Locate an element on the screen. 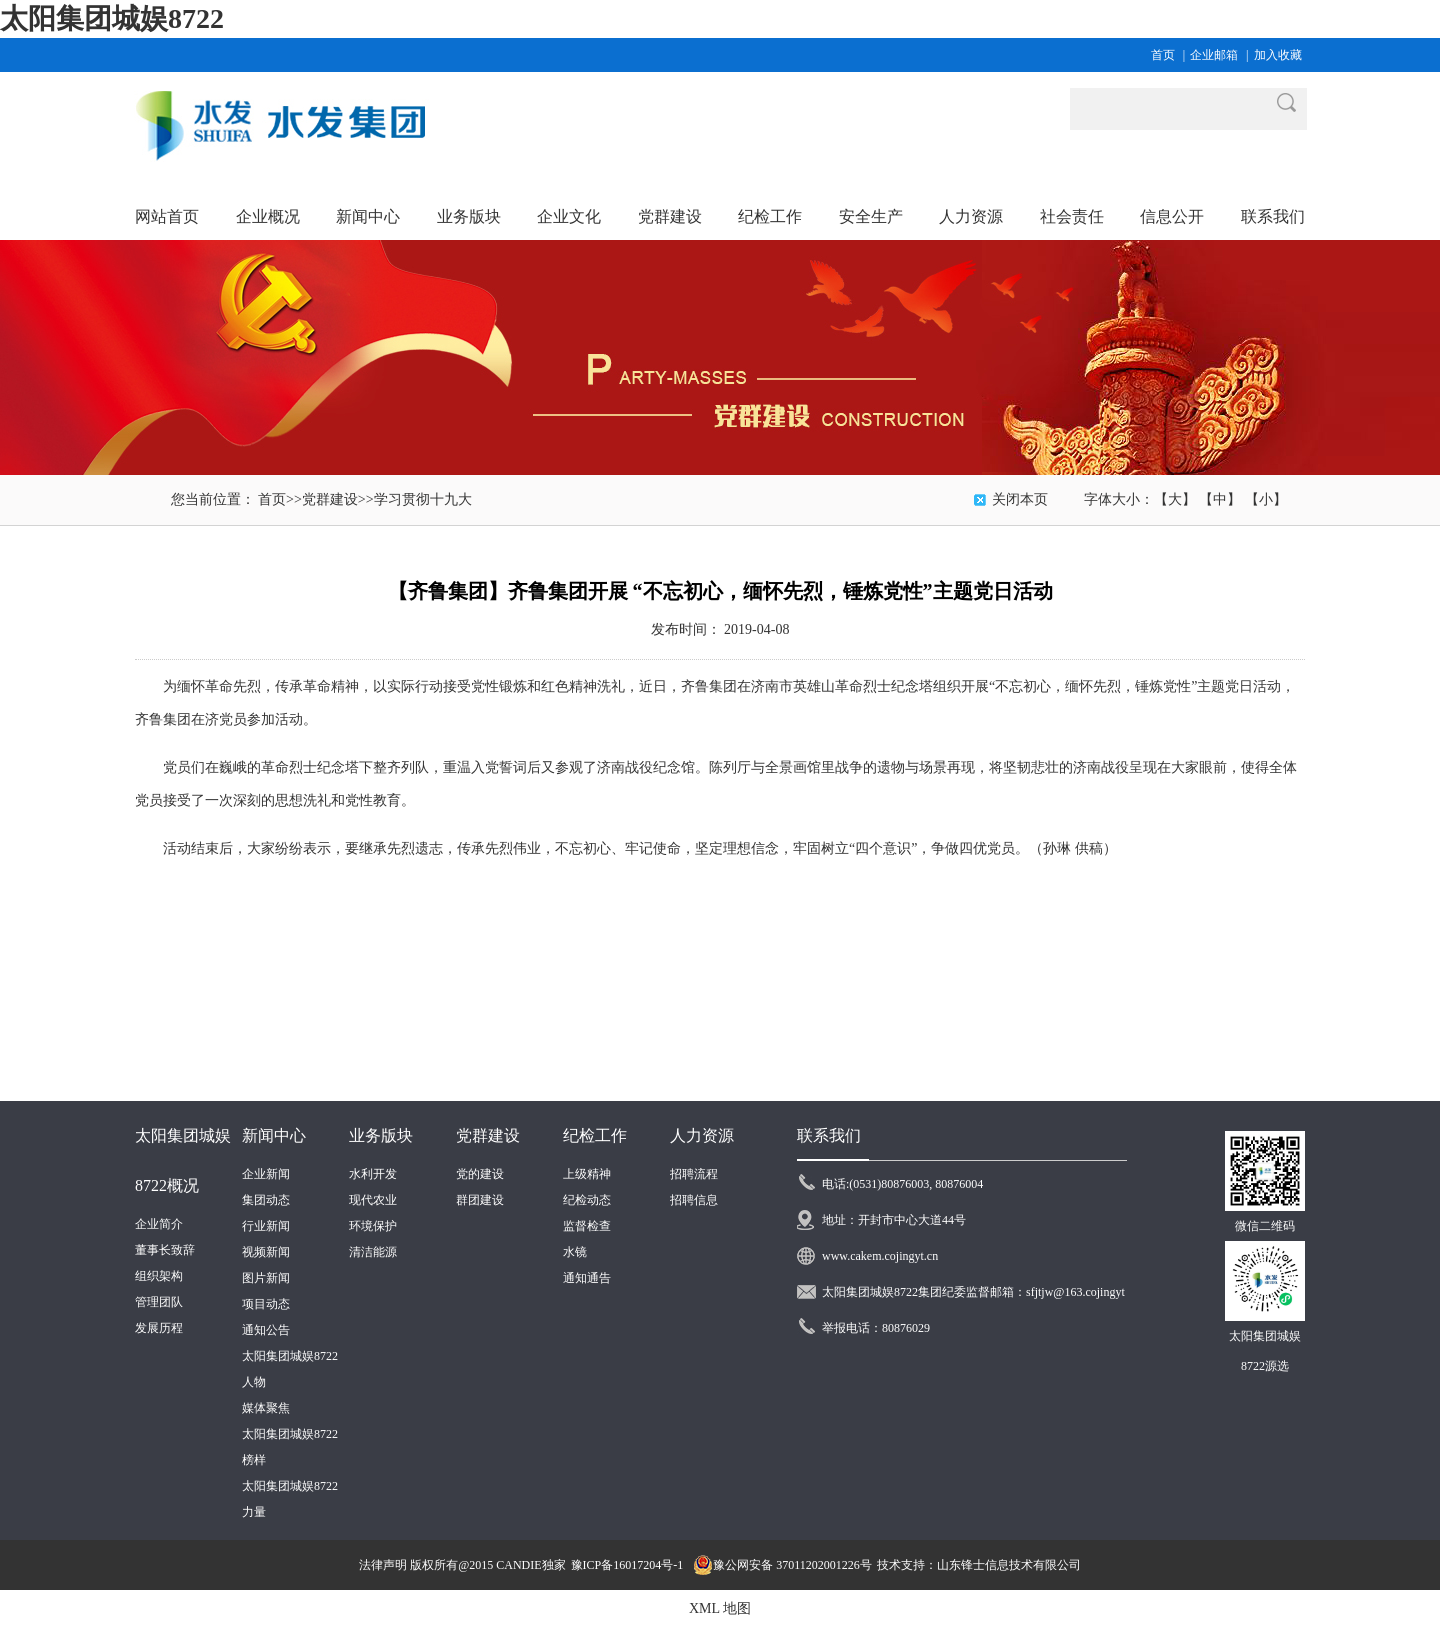  环境保护 is located at coordinates (373, 1226).